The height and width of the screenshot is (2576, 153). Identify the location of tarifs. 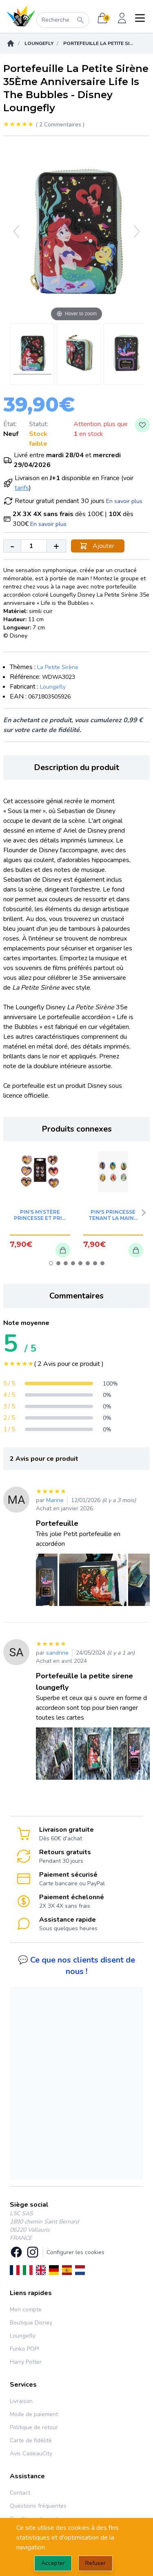
(22, 487).